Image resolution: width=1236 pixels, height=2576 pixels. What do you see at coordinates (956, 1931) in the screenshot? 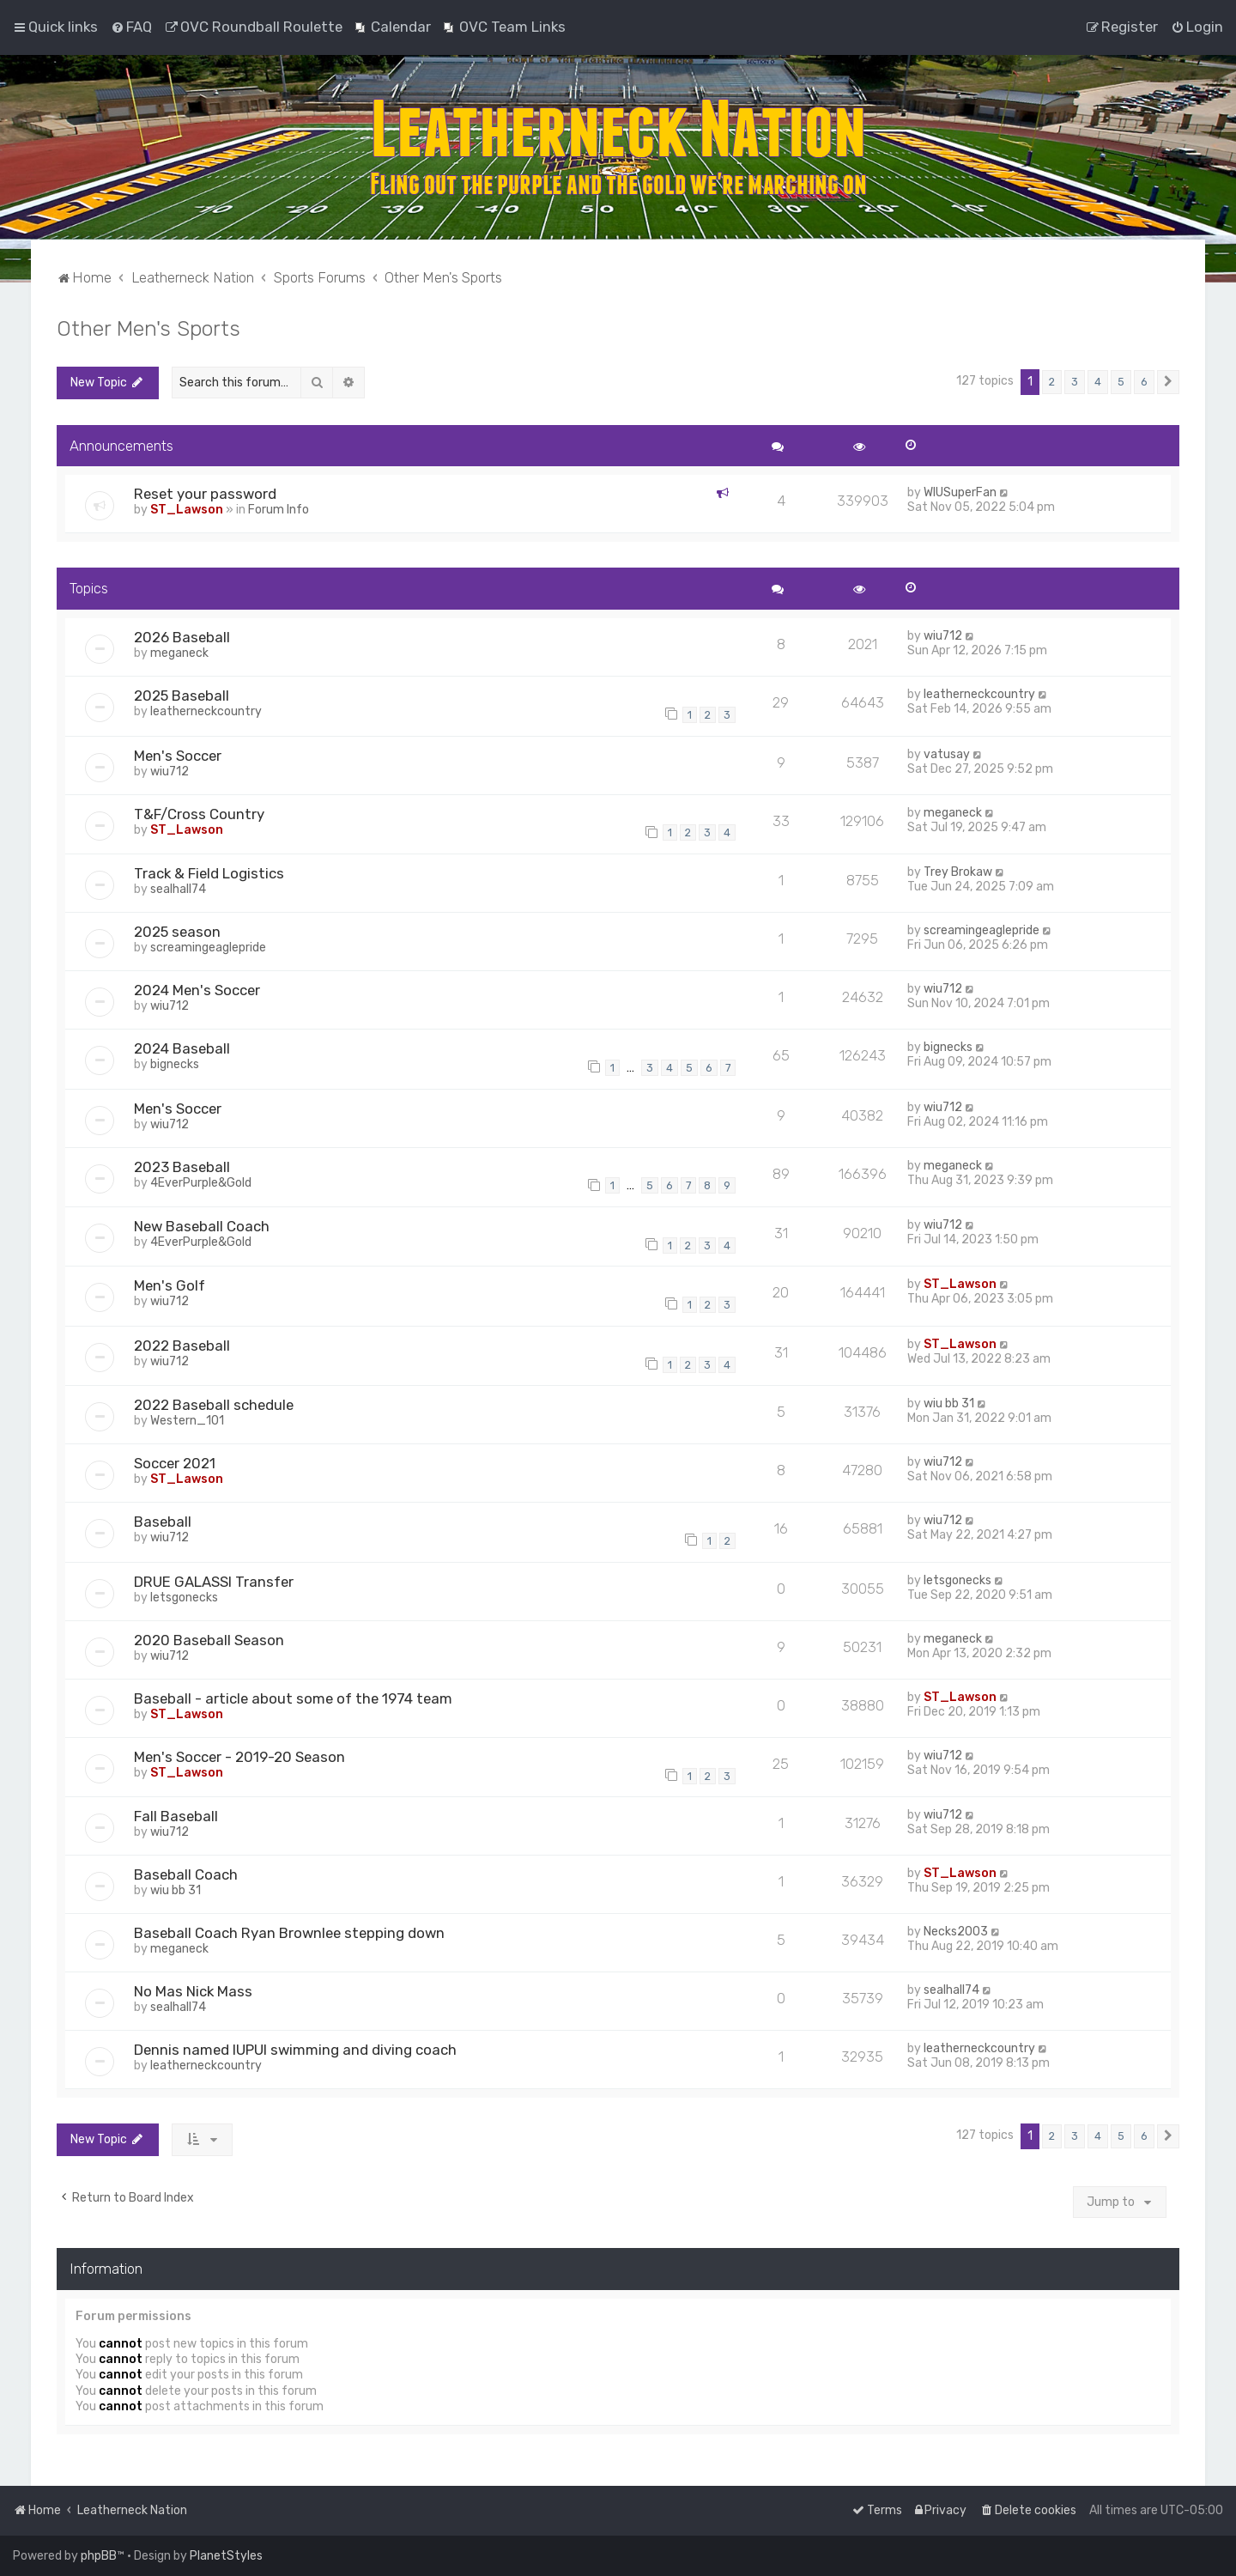
I see `Necks2003` at bounding box center [956, 1931].